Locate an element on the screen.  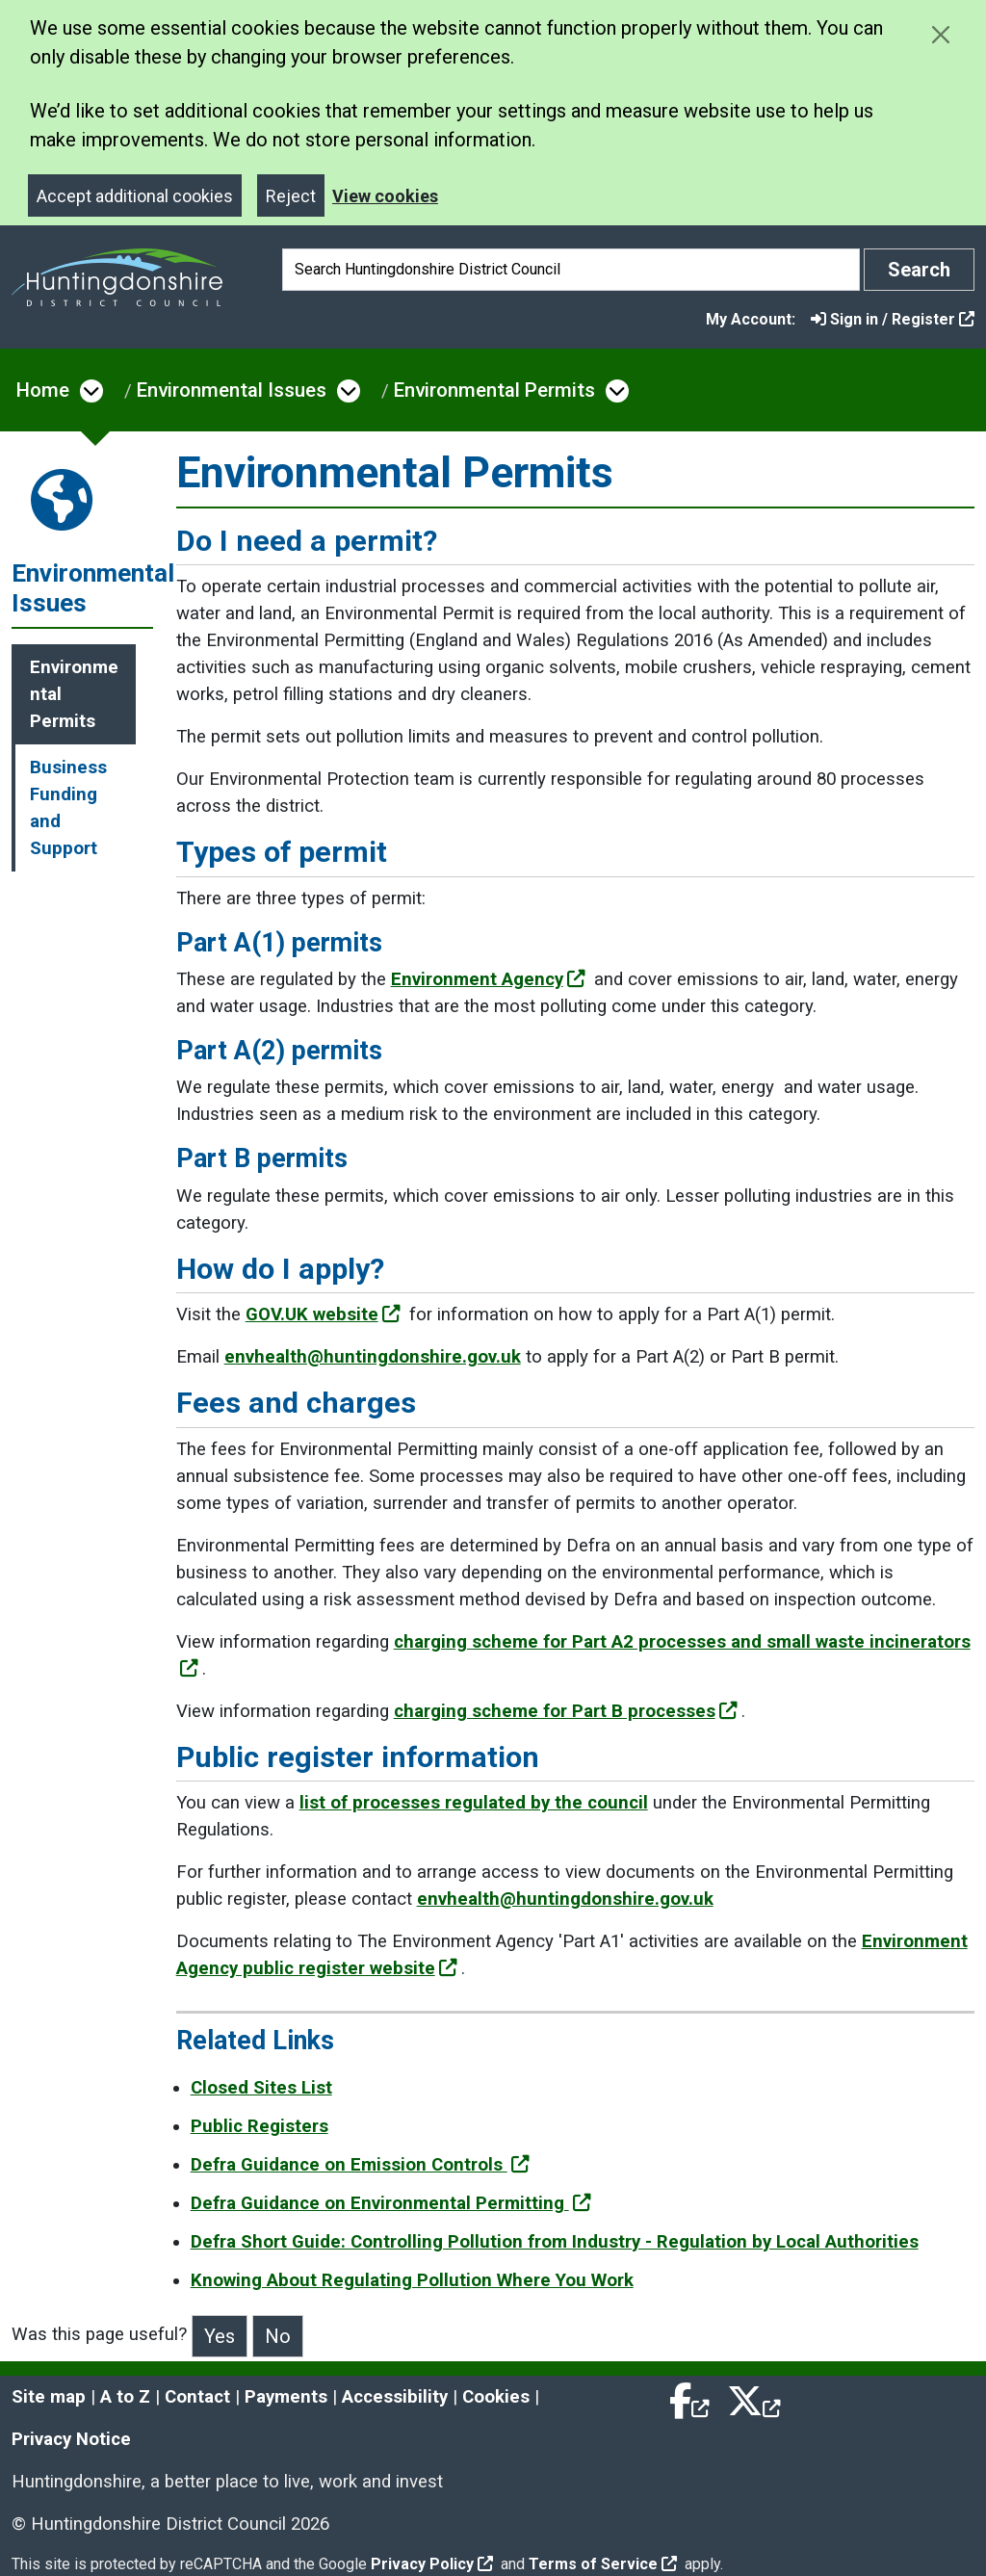
Payments is located at coordinates (286, 2396).